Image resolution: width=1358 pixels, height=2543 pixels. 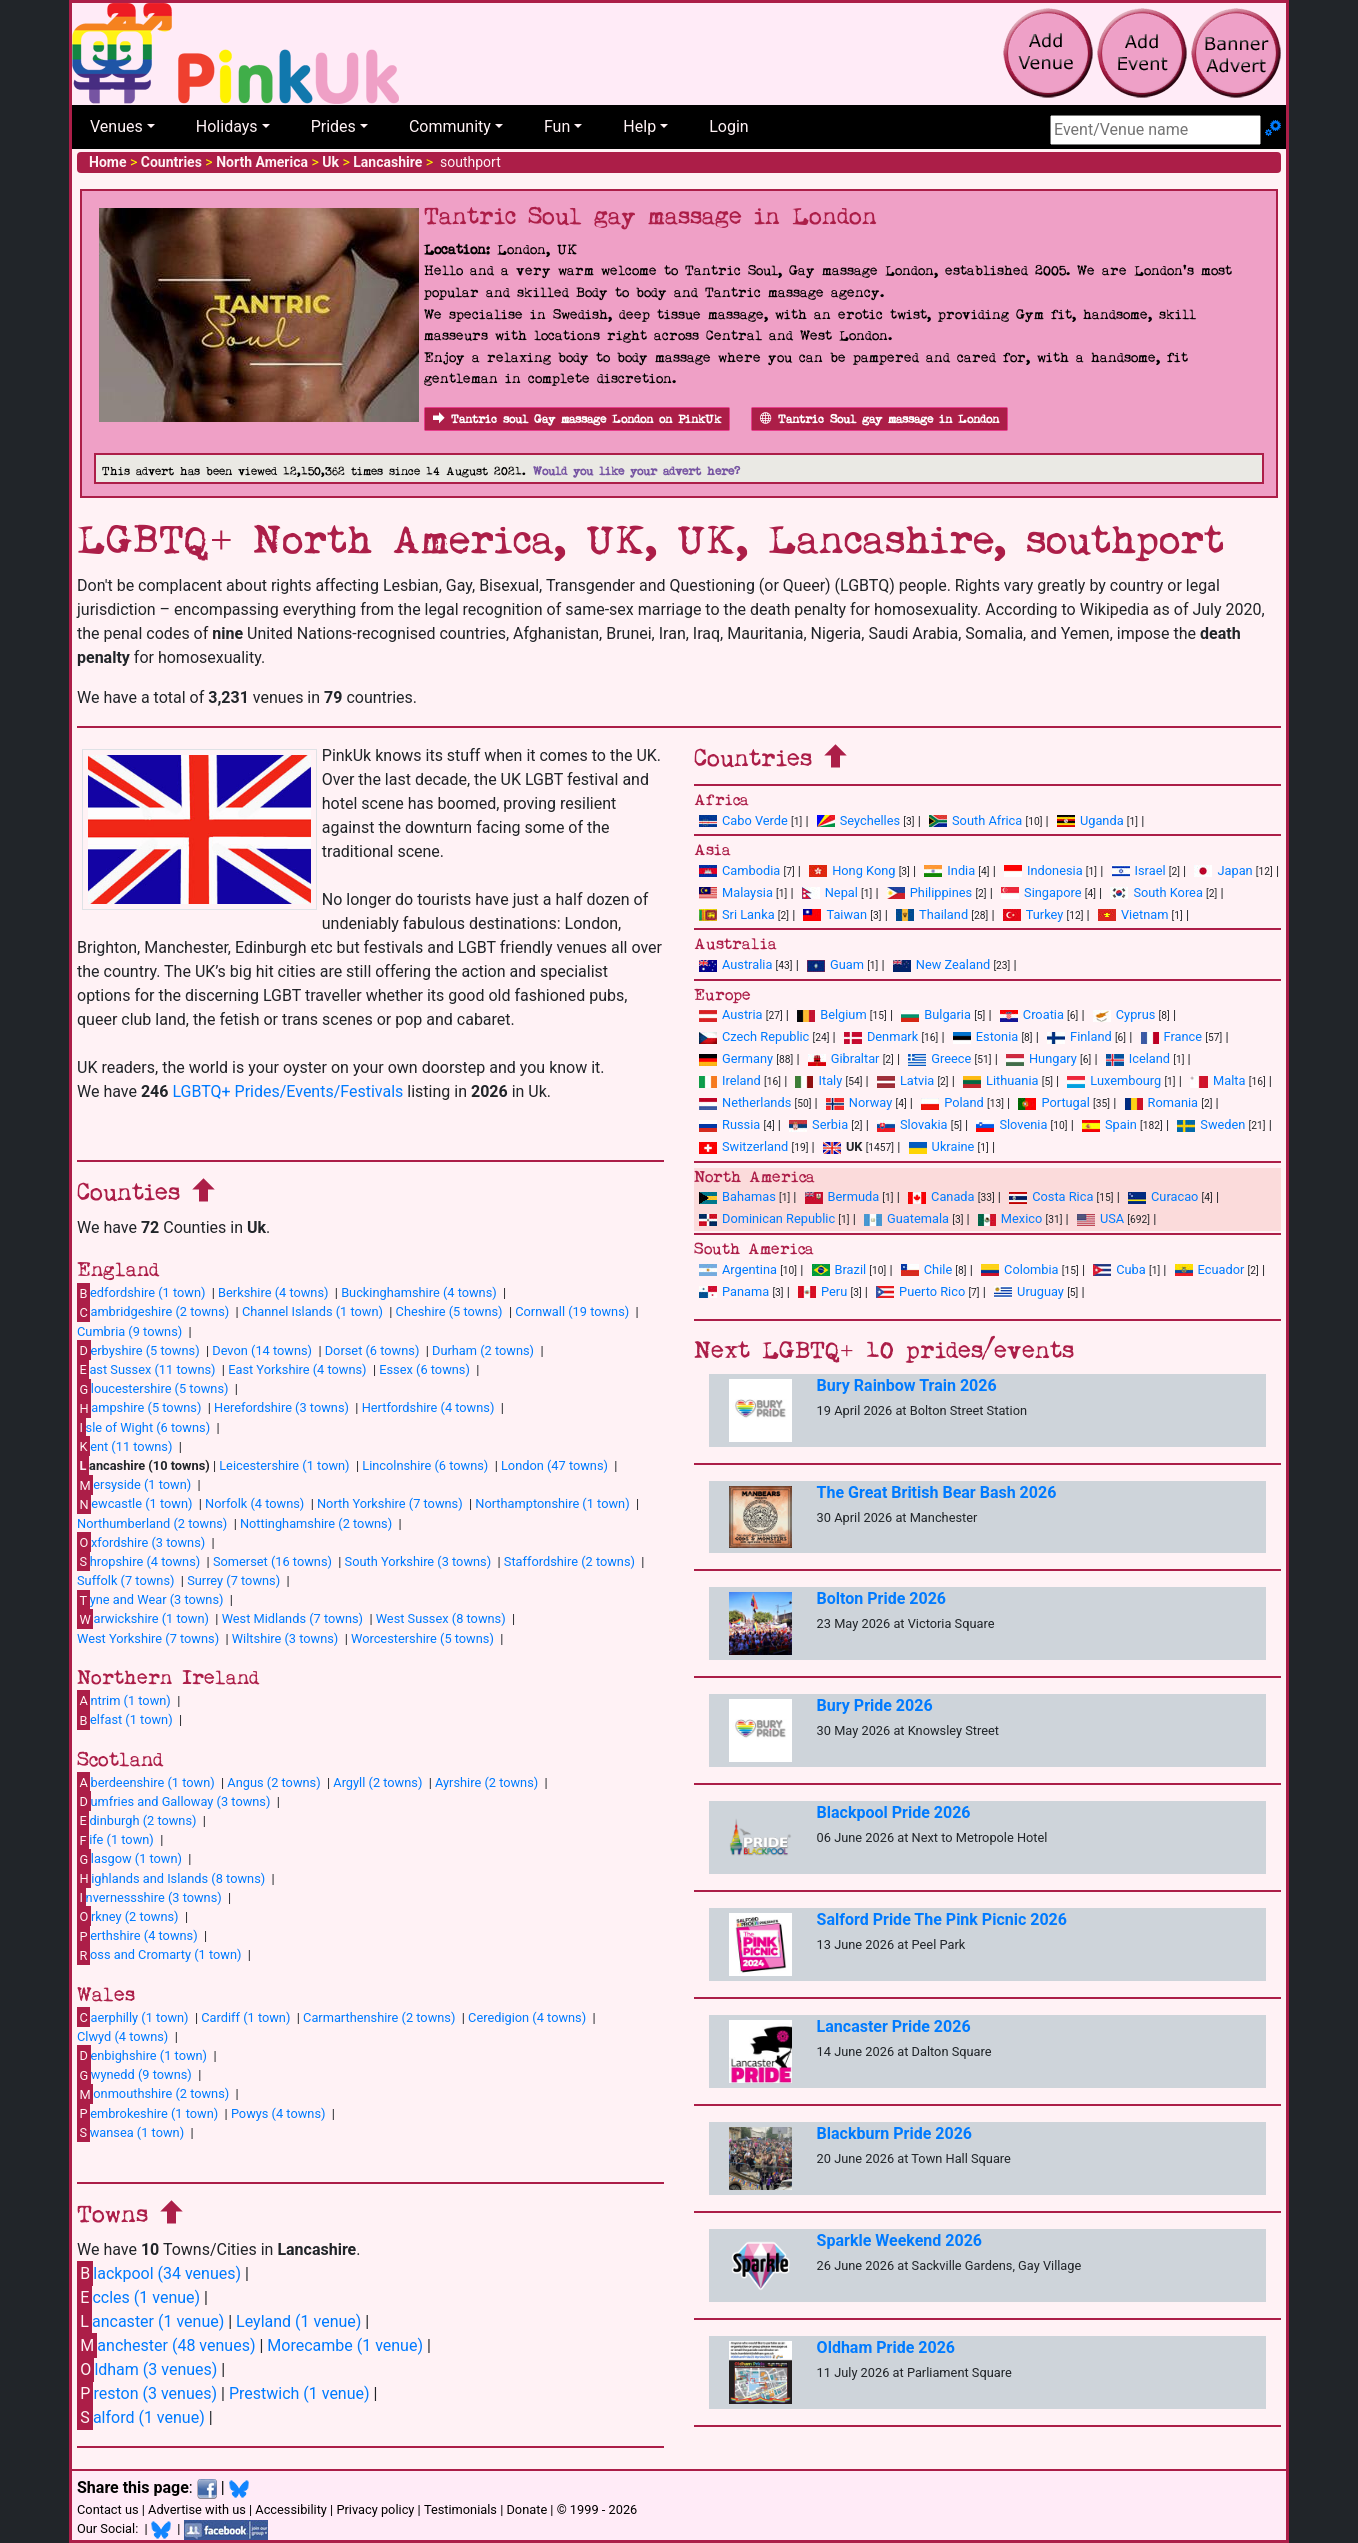 I want to click on Uruguay, so click(x=1029, y=1291).